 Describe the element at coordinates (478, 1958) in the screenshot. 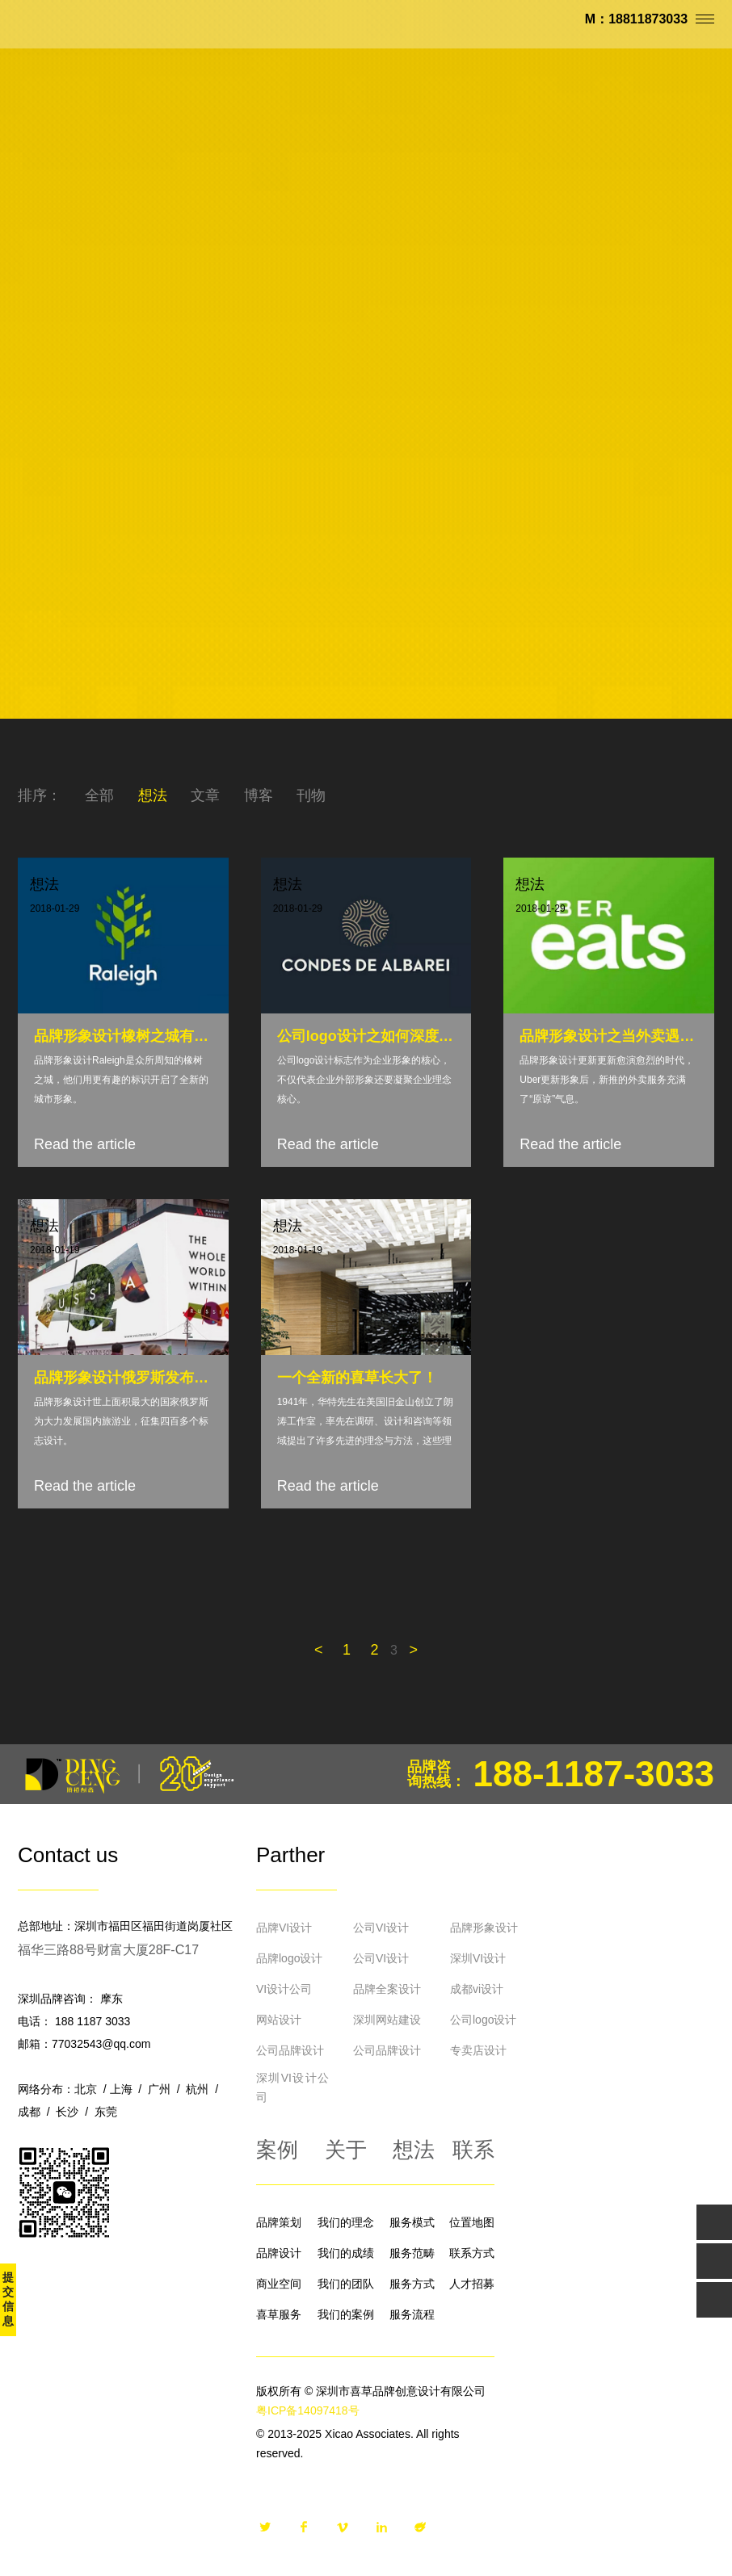

I see `深圳VI设计` at that location.